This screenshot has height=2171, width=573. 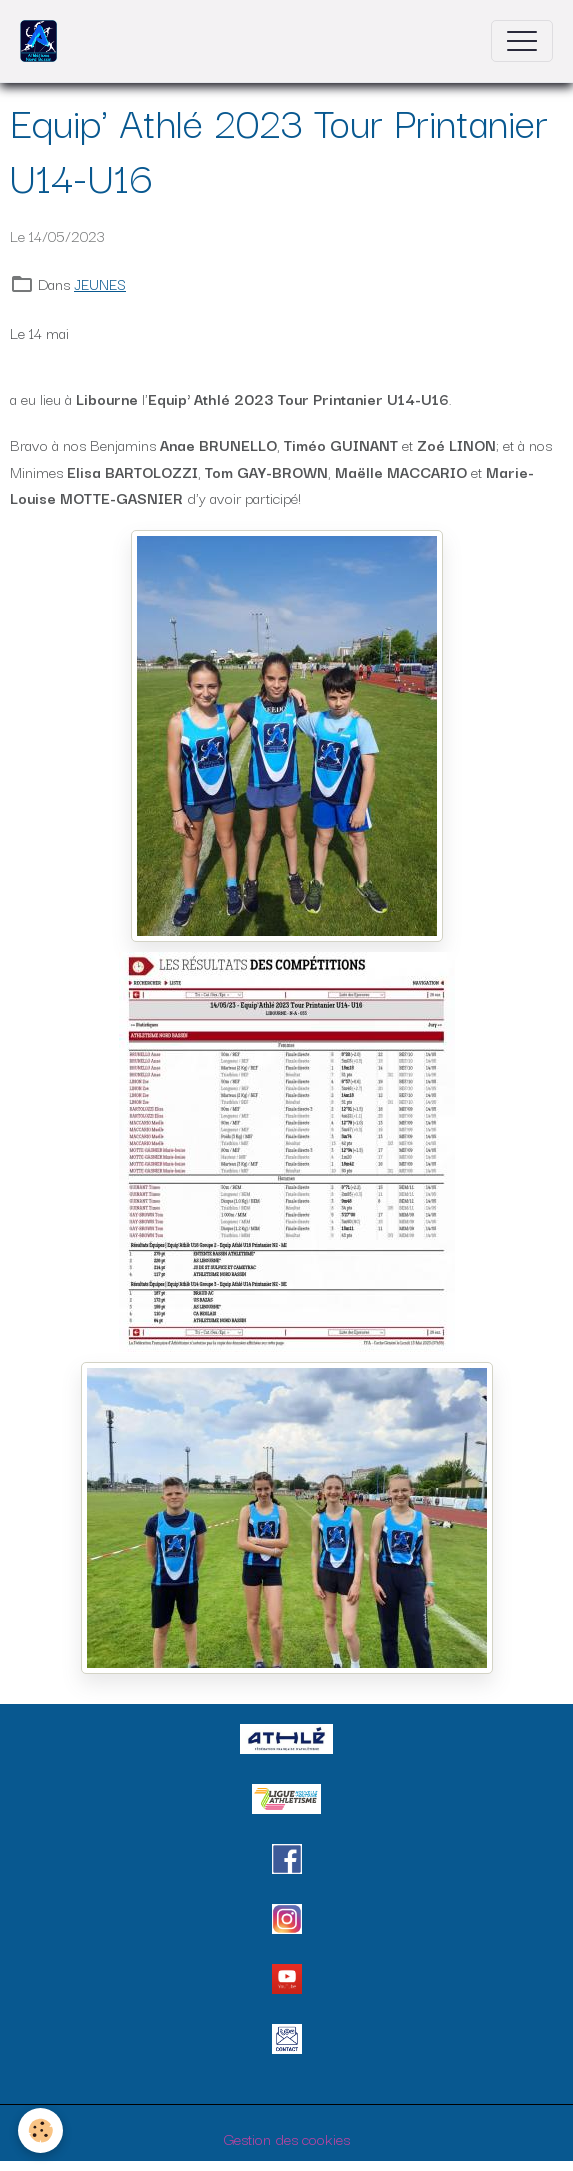 I want to click on [Cookies], so click(x=40, y=2130).